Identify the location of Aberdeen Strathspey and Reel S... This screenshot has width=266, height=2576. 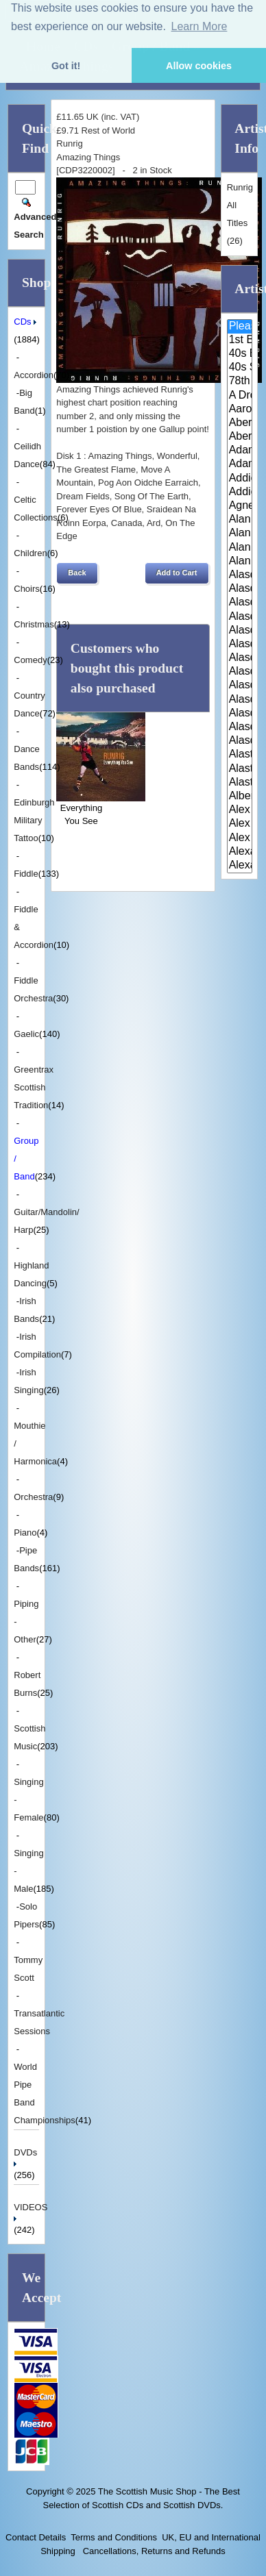
(240, 423).